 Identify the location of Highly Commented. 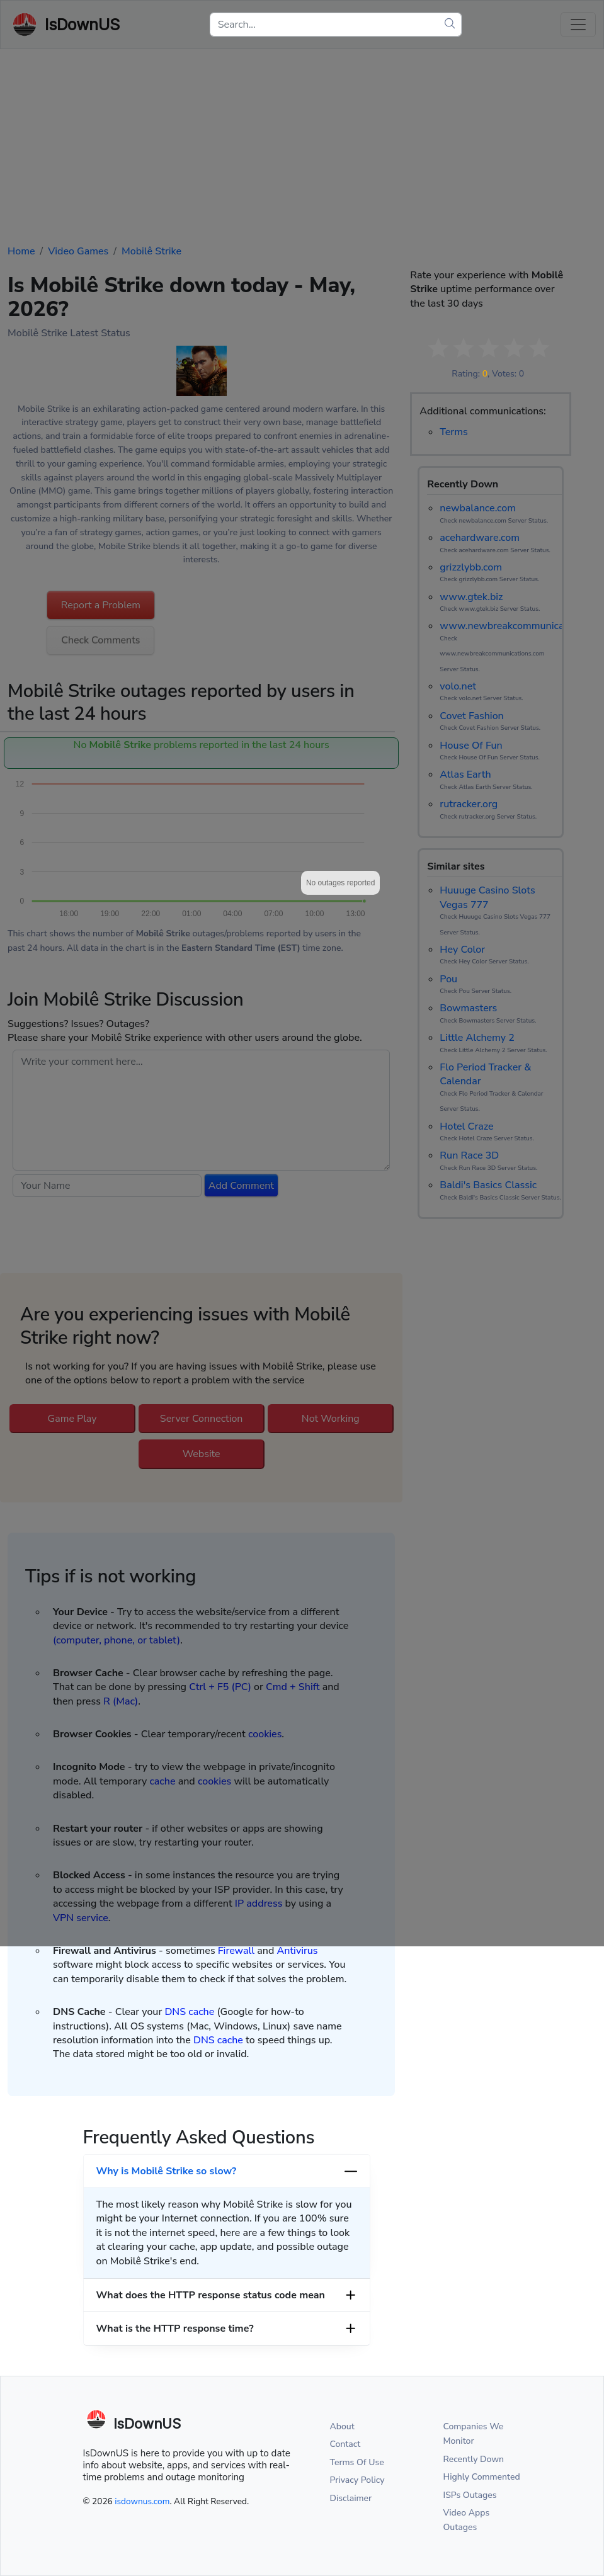
(481, 2477).